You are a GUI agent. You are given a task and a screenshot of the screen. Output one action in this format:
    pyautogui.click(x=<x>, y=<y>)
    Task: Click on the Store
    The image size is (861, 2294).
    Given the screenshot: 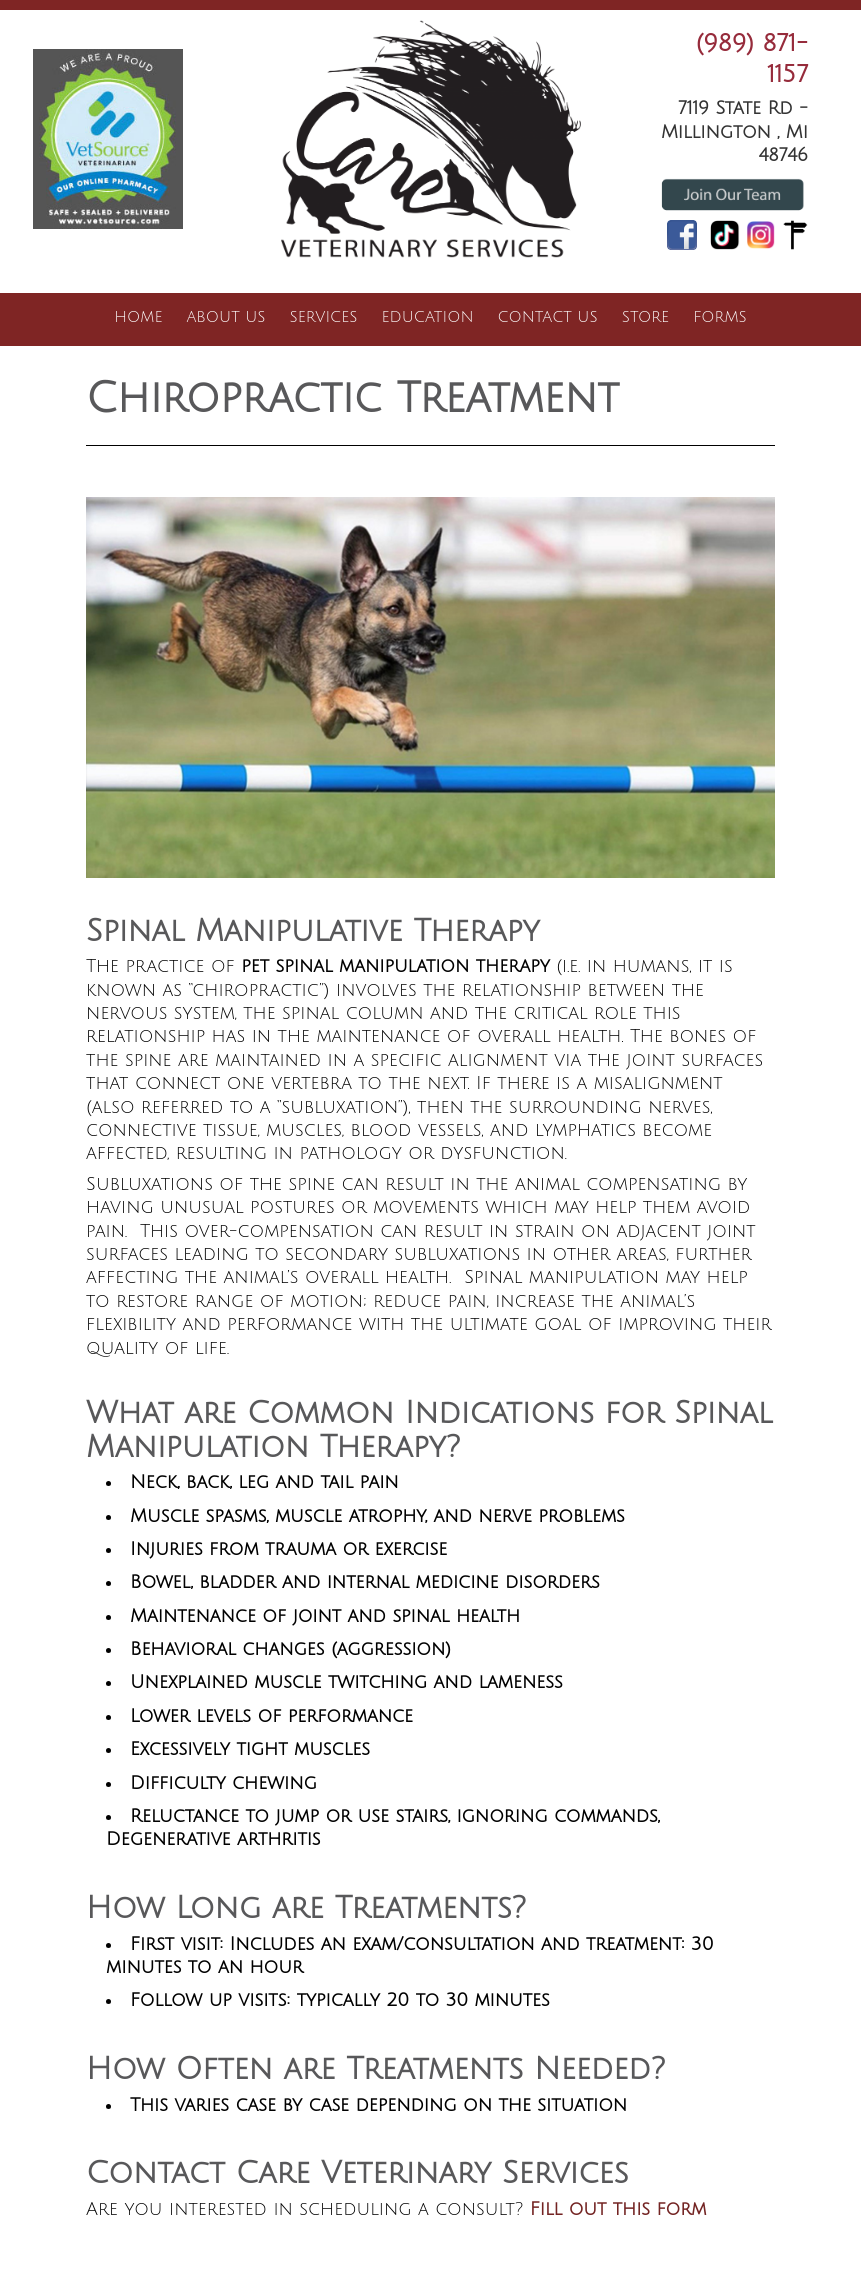 What is the action you would take?
    pyautogui.click(x=645, y=317)
    